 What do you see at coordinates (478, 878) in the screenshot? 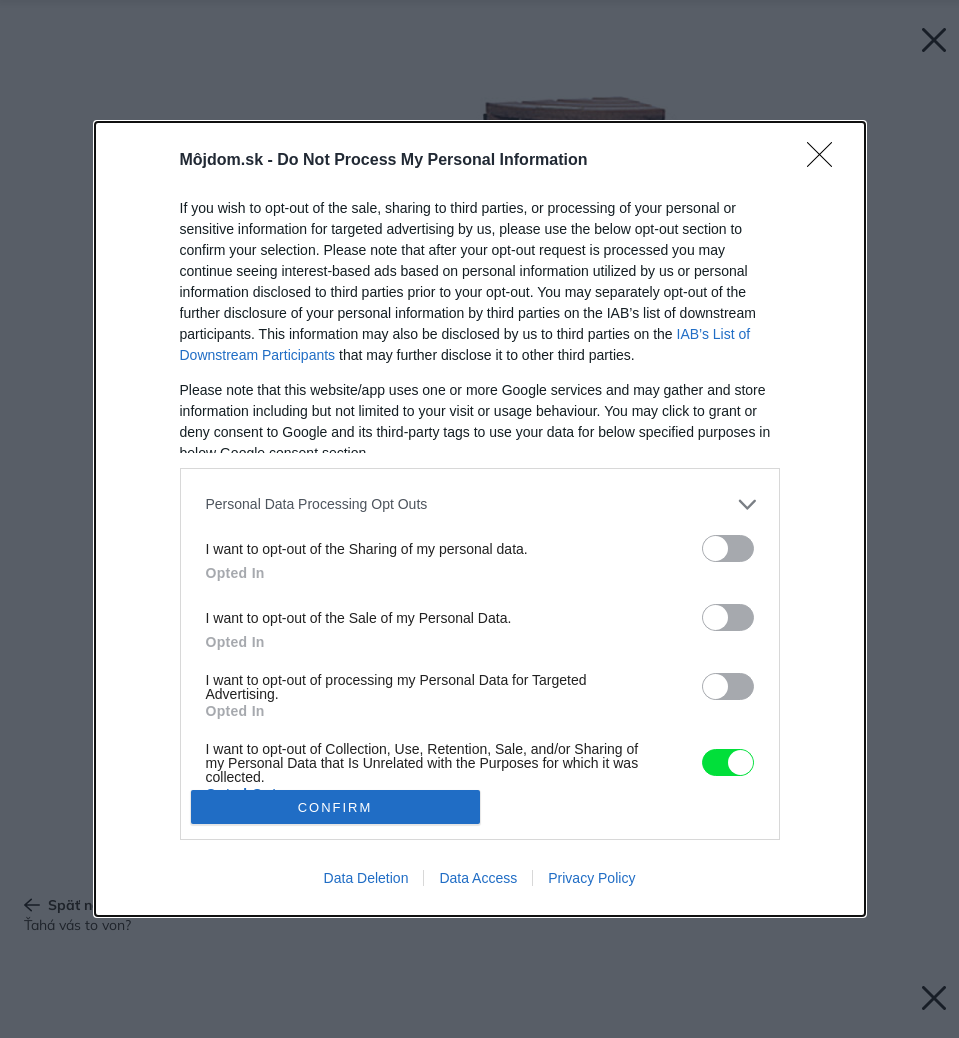
I see `Data Access` at bounding box center [478, 878].